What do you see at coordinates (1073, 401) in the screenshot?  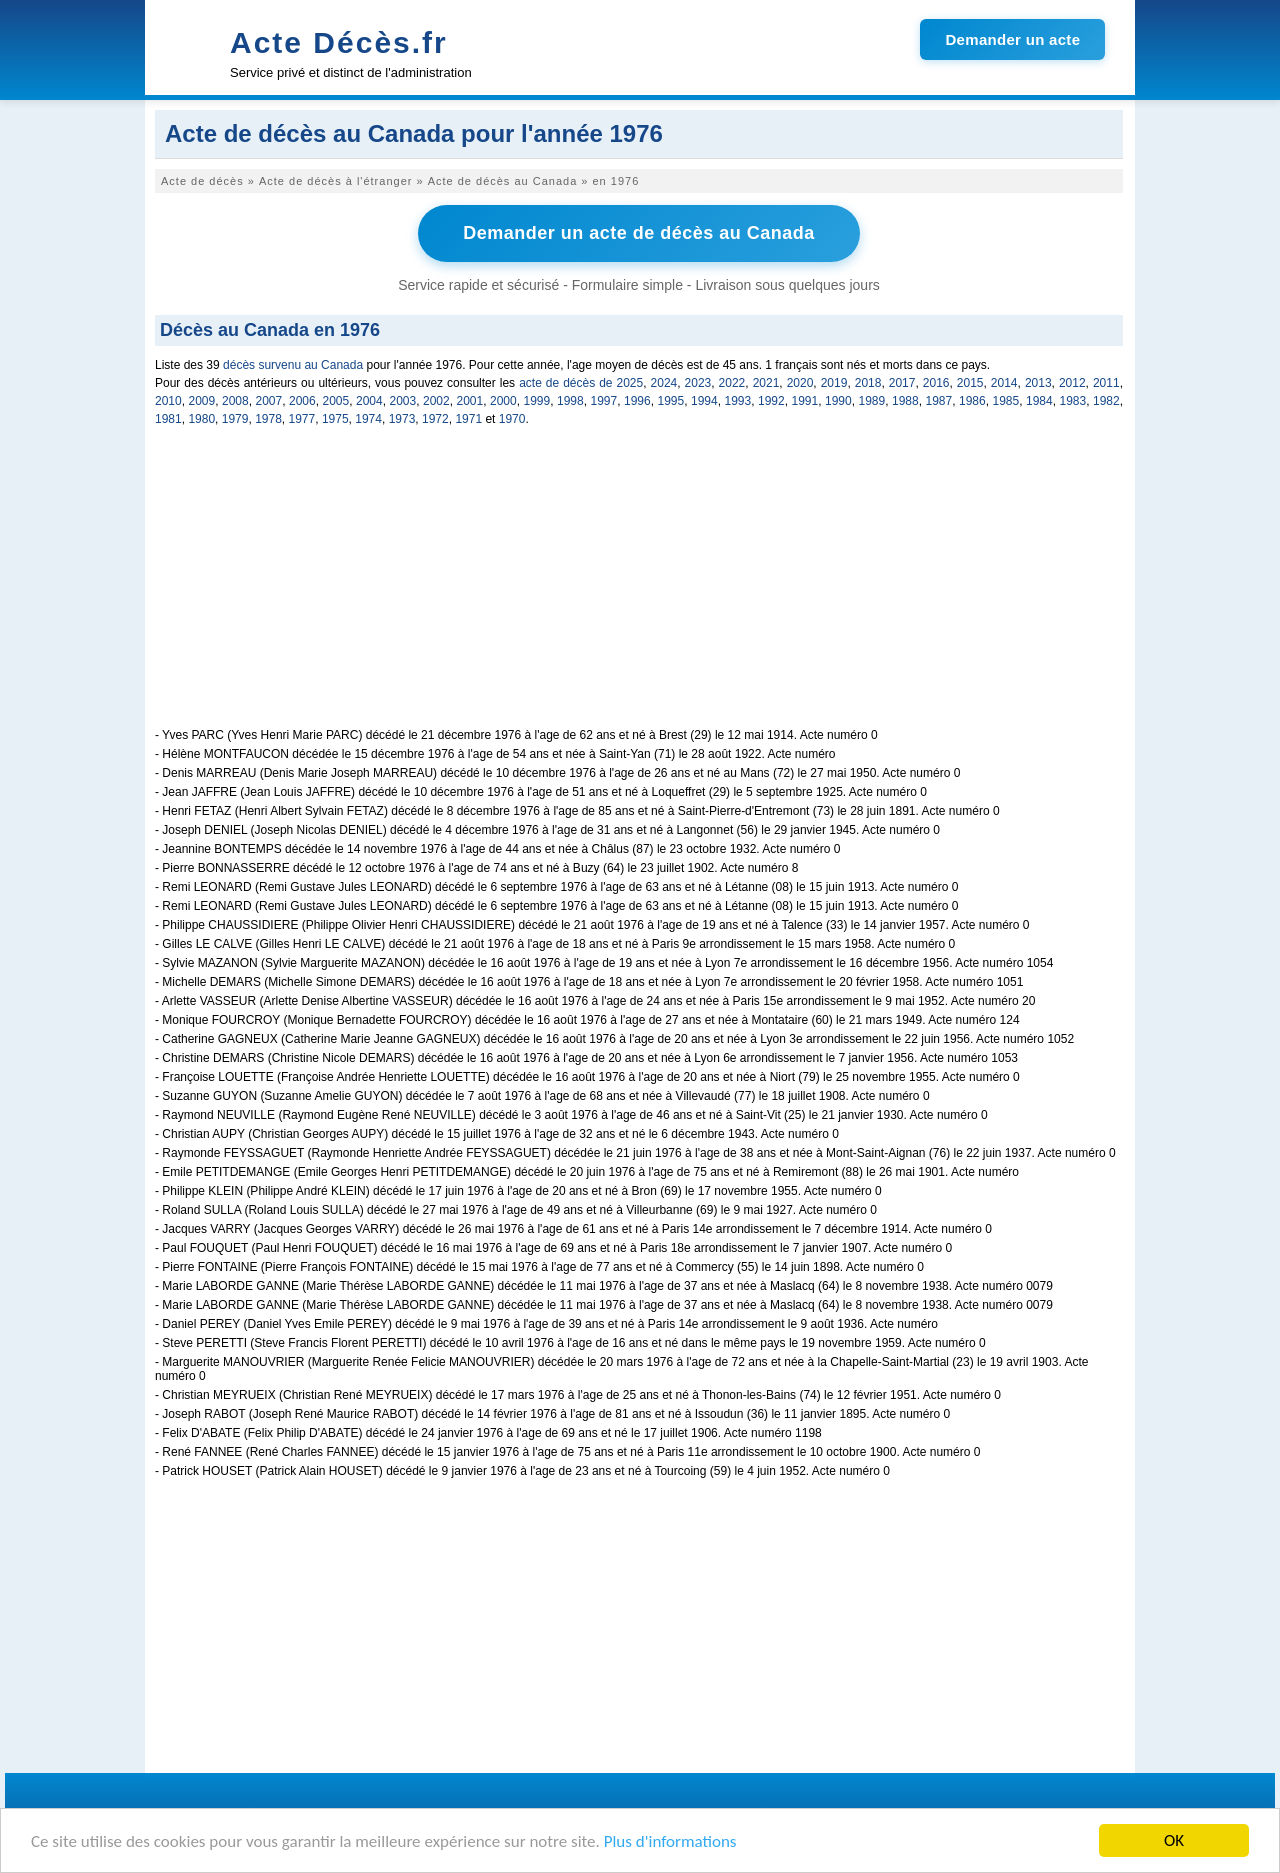 I see `1983` at bounding box center [1073, 401].